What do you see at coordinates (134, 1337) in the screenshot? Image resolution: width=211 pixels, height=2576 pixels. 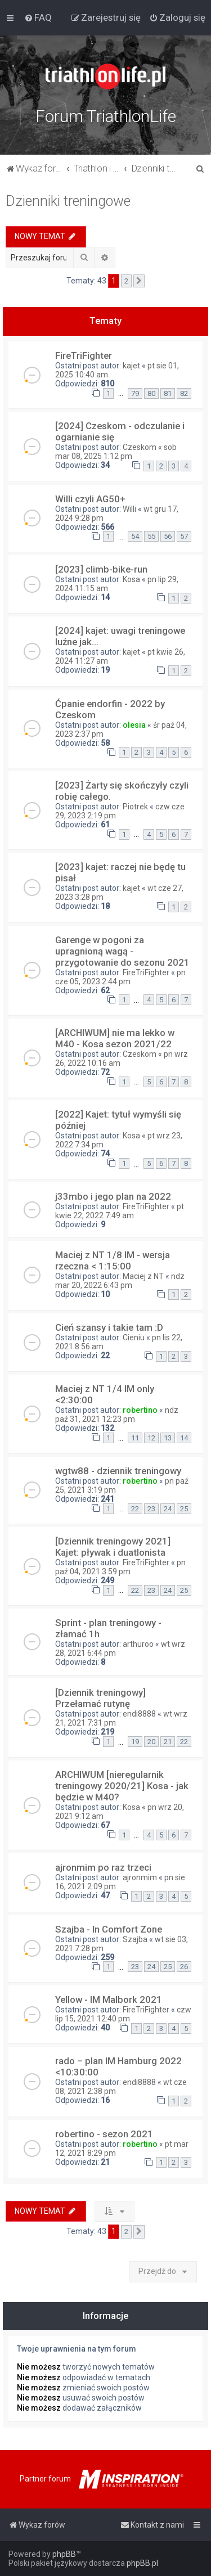 I see `Cieniu` at bounding box center [134, 1337].